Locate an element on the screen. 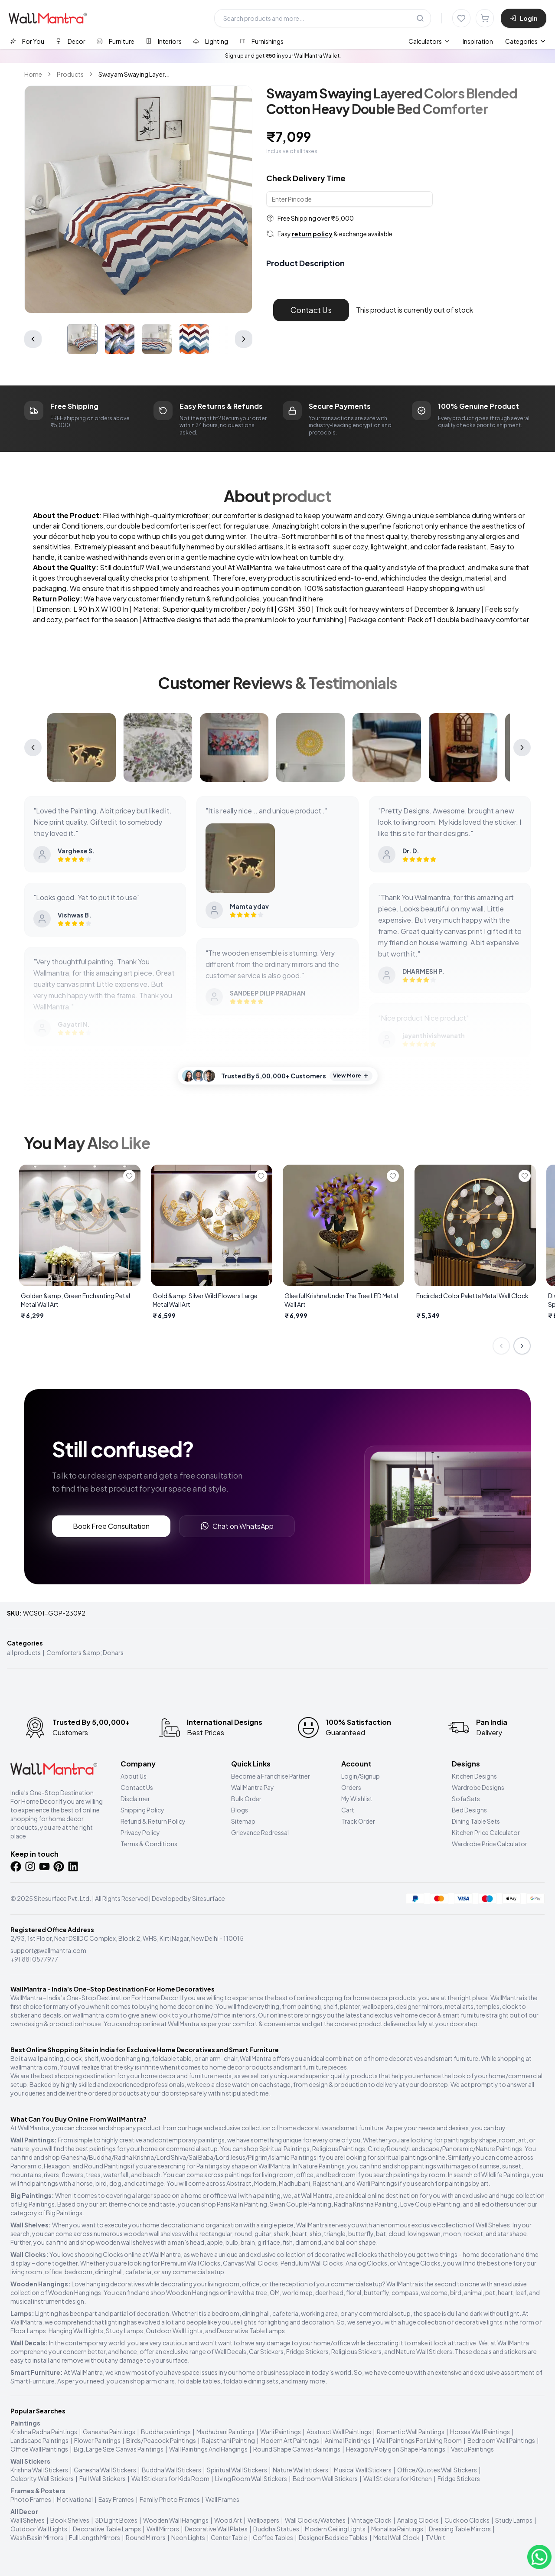 Image resolution: width=555 pixels, height=2576 pixels. Horses Wall Paintings is located at coordinates (480, 2432).